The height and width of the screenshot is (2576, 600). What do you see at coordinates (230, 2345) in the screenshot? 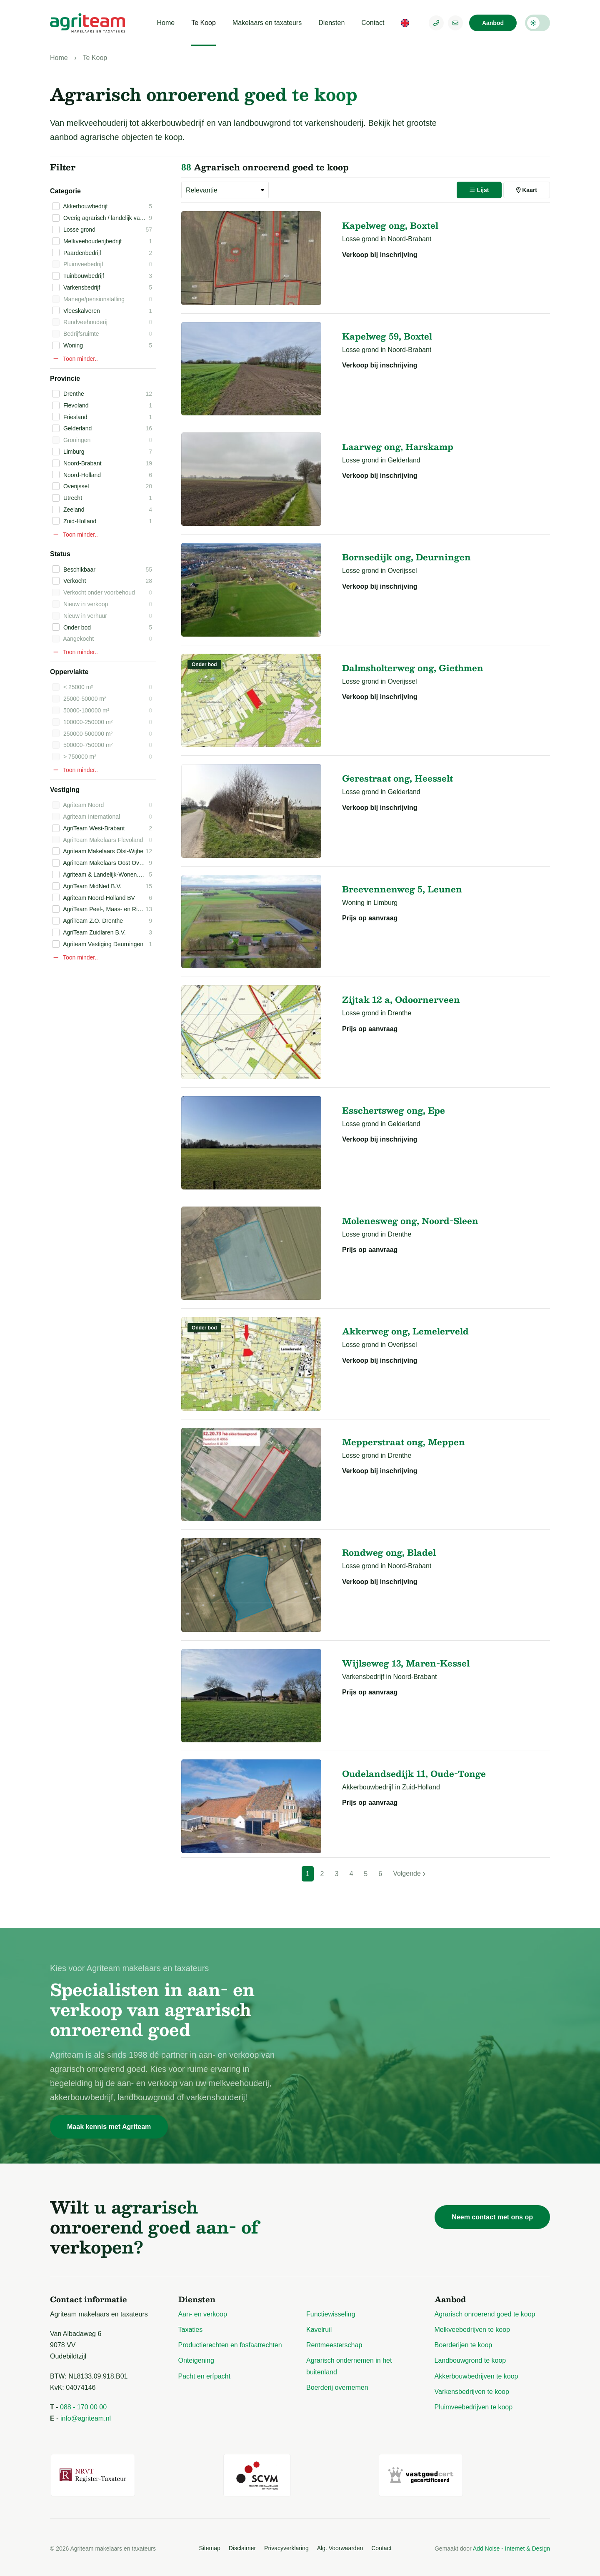
I see `Productierechten en fosfaatrechten` at bounding box center [230, 2345].